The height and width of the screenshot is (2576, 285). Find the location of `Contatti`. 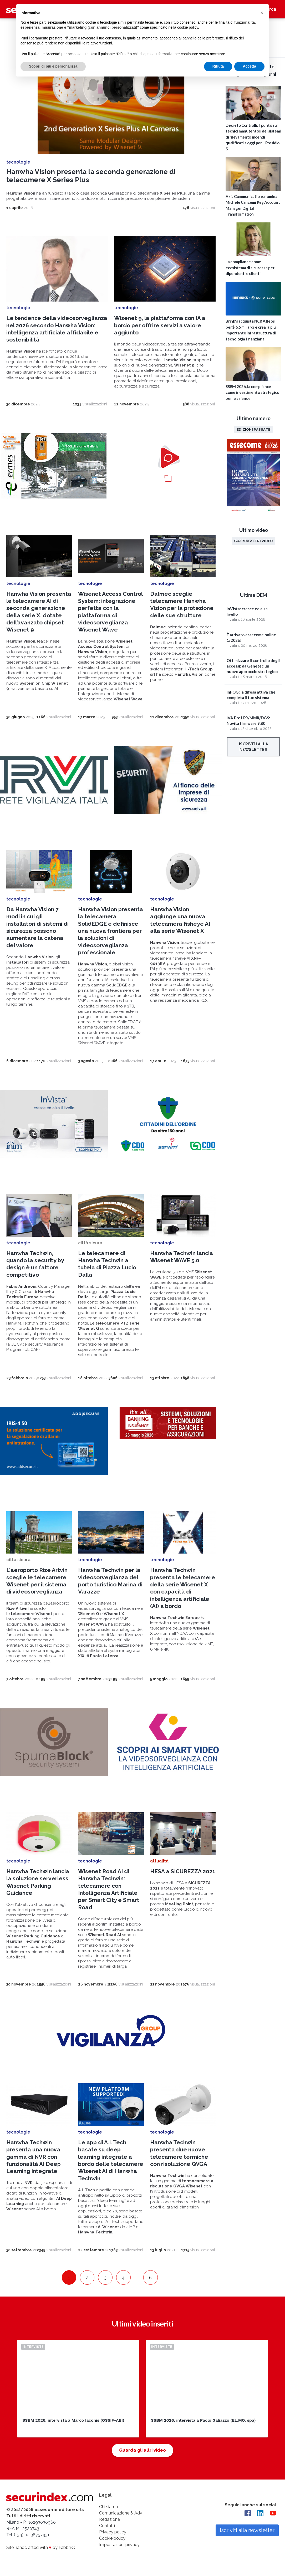

Contatti is located at coordinates (107, 2525).